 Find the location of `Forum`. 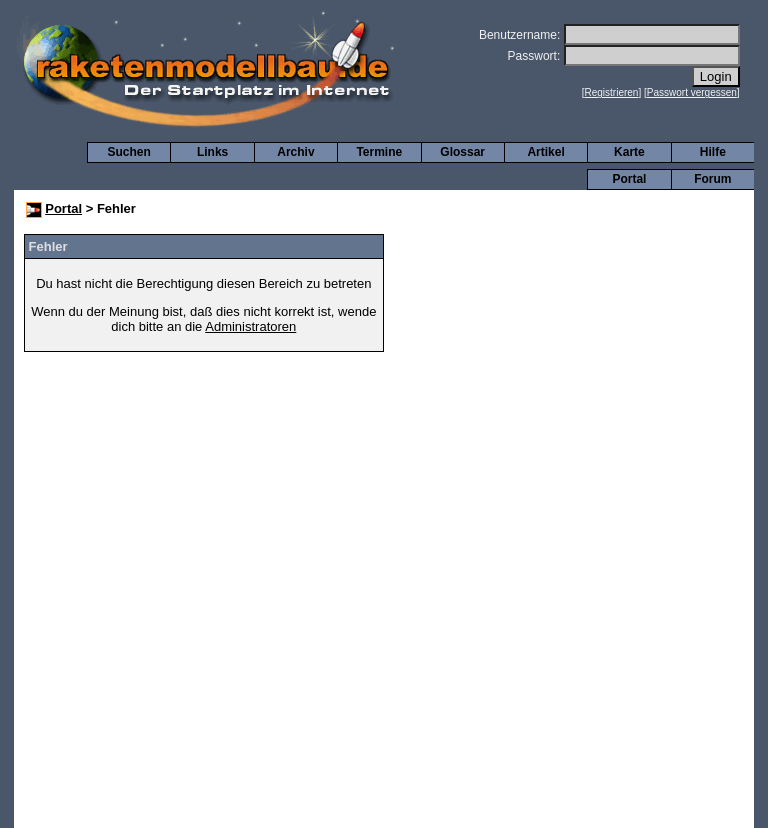

Forum is located at coordinates (712, 179).